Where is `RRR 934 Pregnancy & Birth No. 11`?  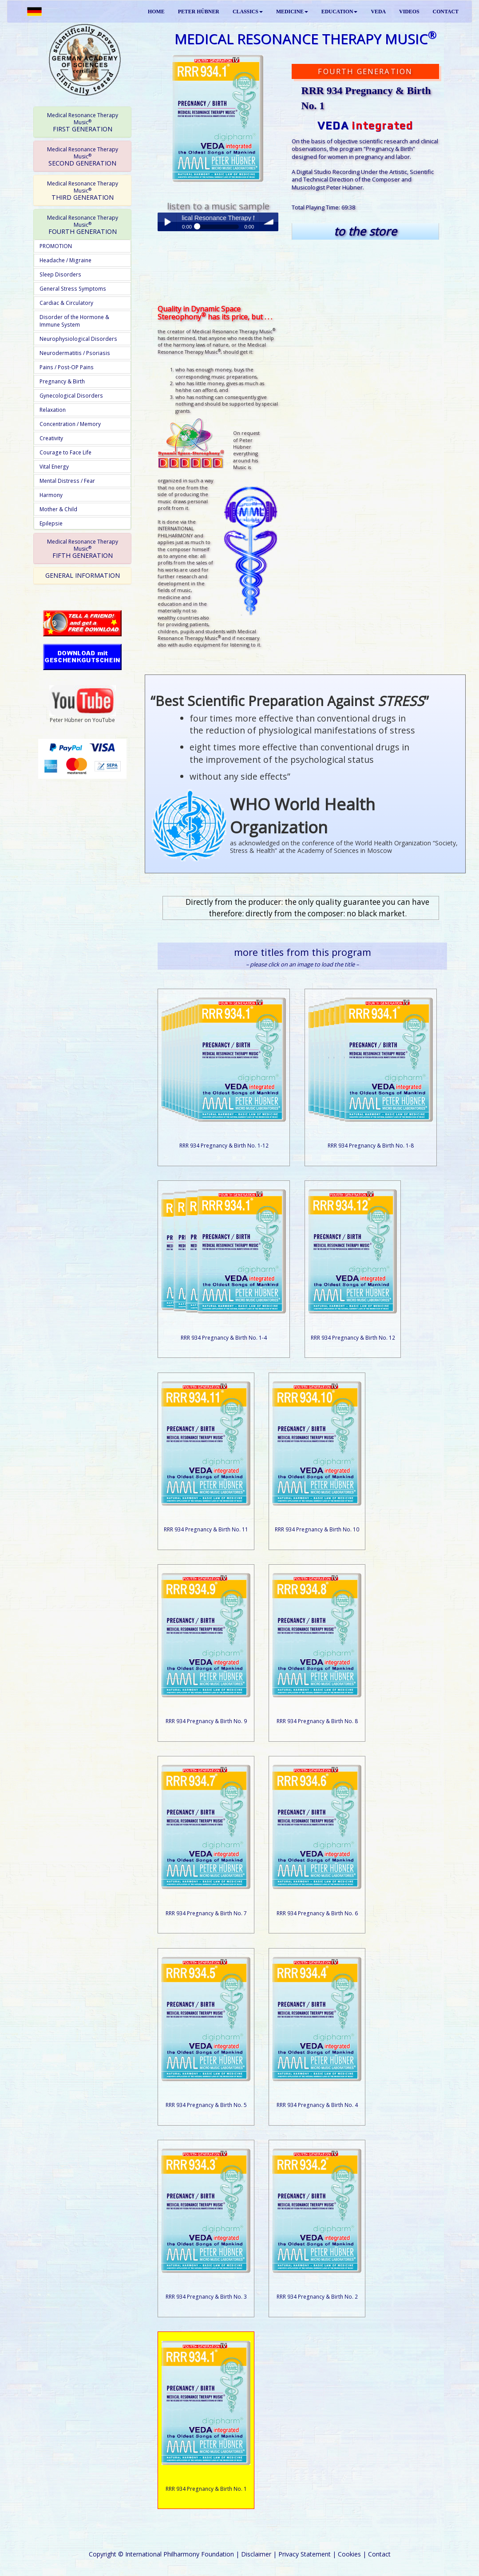
RRR 934 Pregnancy & Birth No. 11 is located at coordinates (206, 1529).